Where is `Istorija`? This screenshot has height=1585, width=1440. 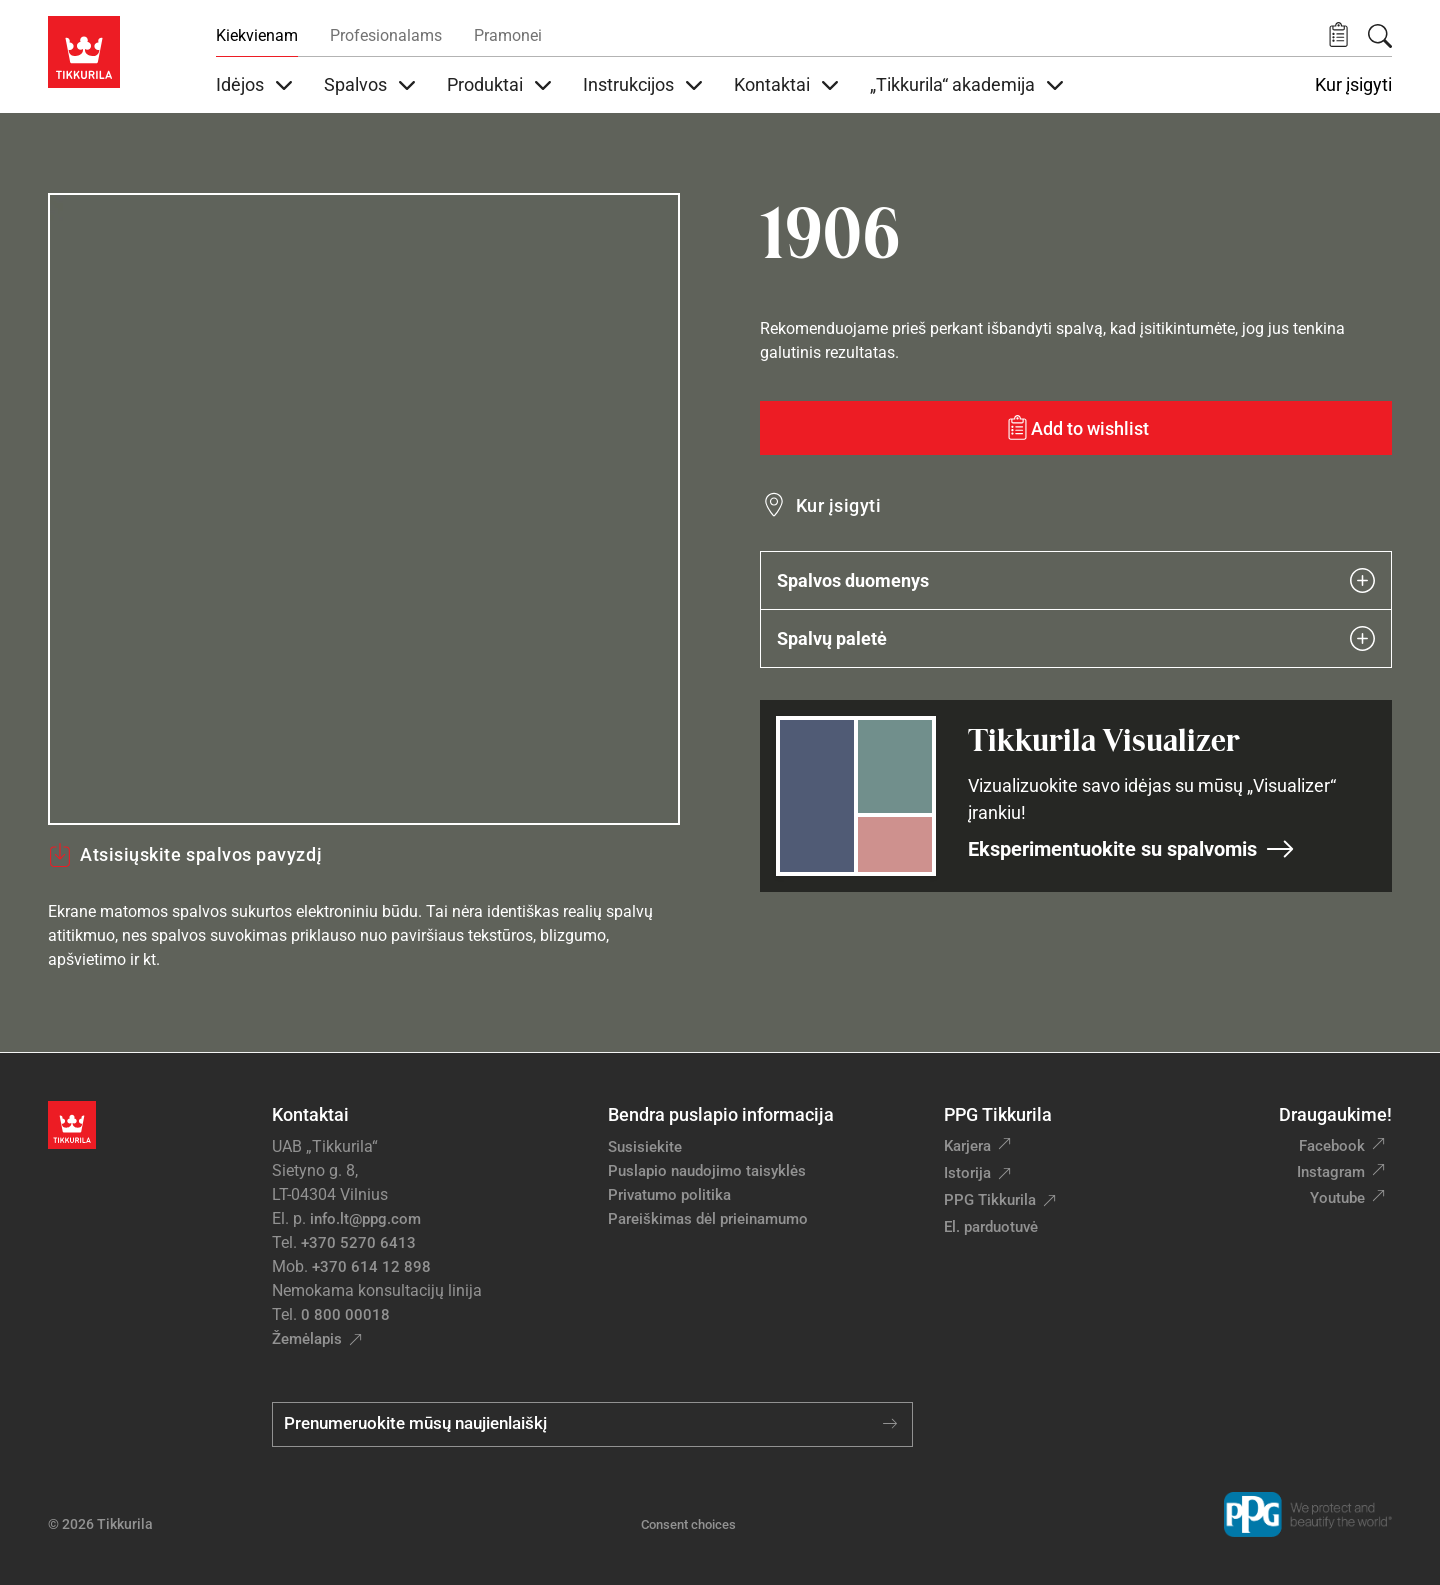
Istorija is located at coordinates (967, 1173).